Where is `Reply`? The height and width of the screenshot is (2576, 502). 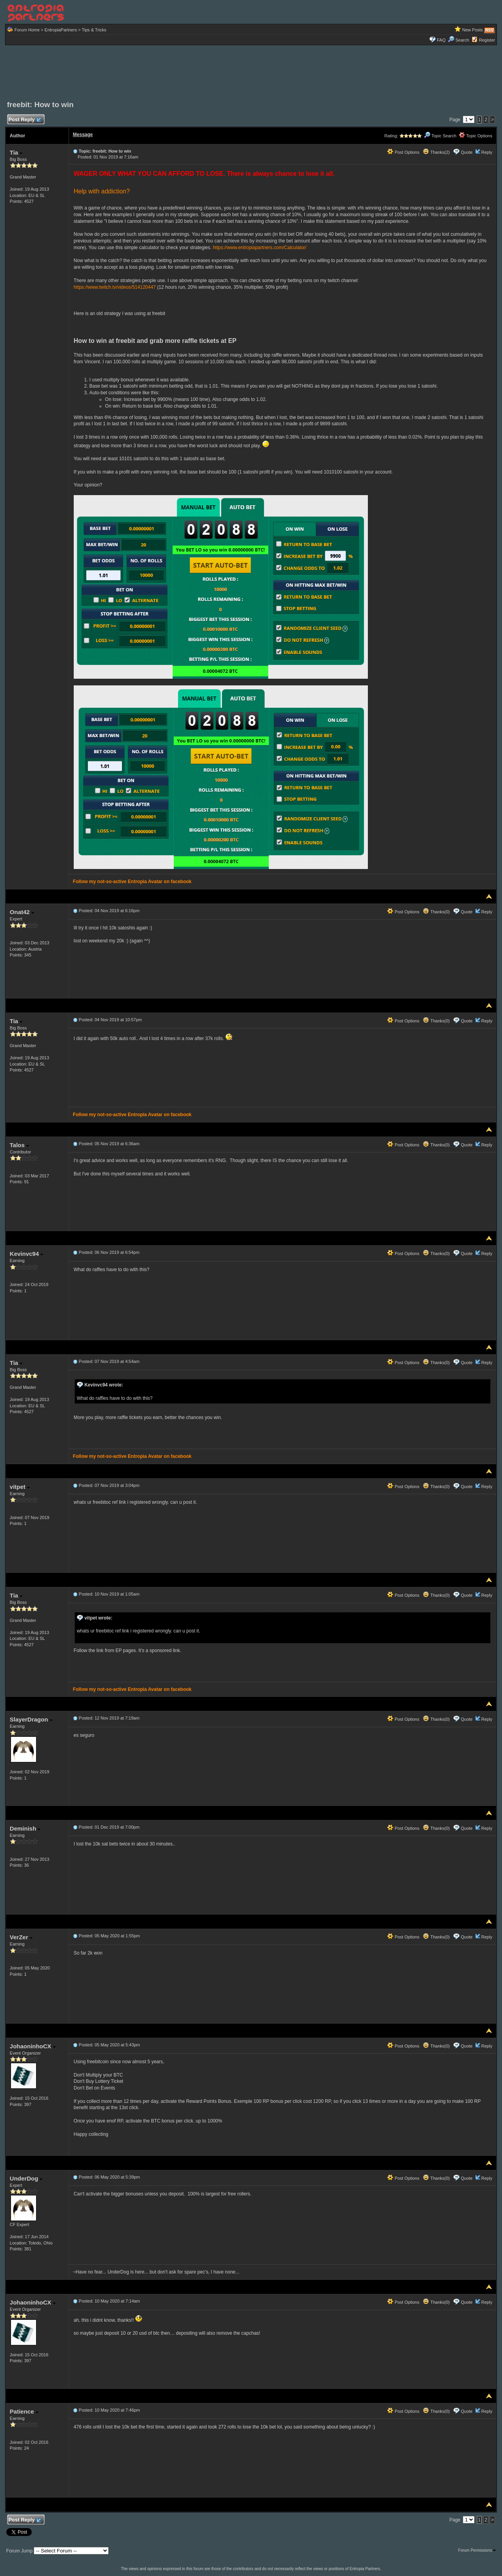
Reply is located at coordinates (486, 152).